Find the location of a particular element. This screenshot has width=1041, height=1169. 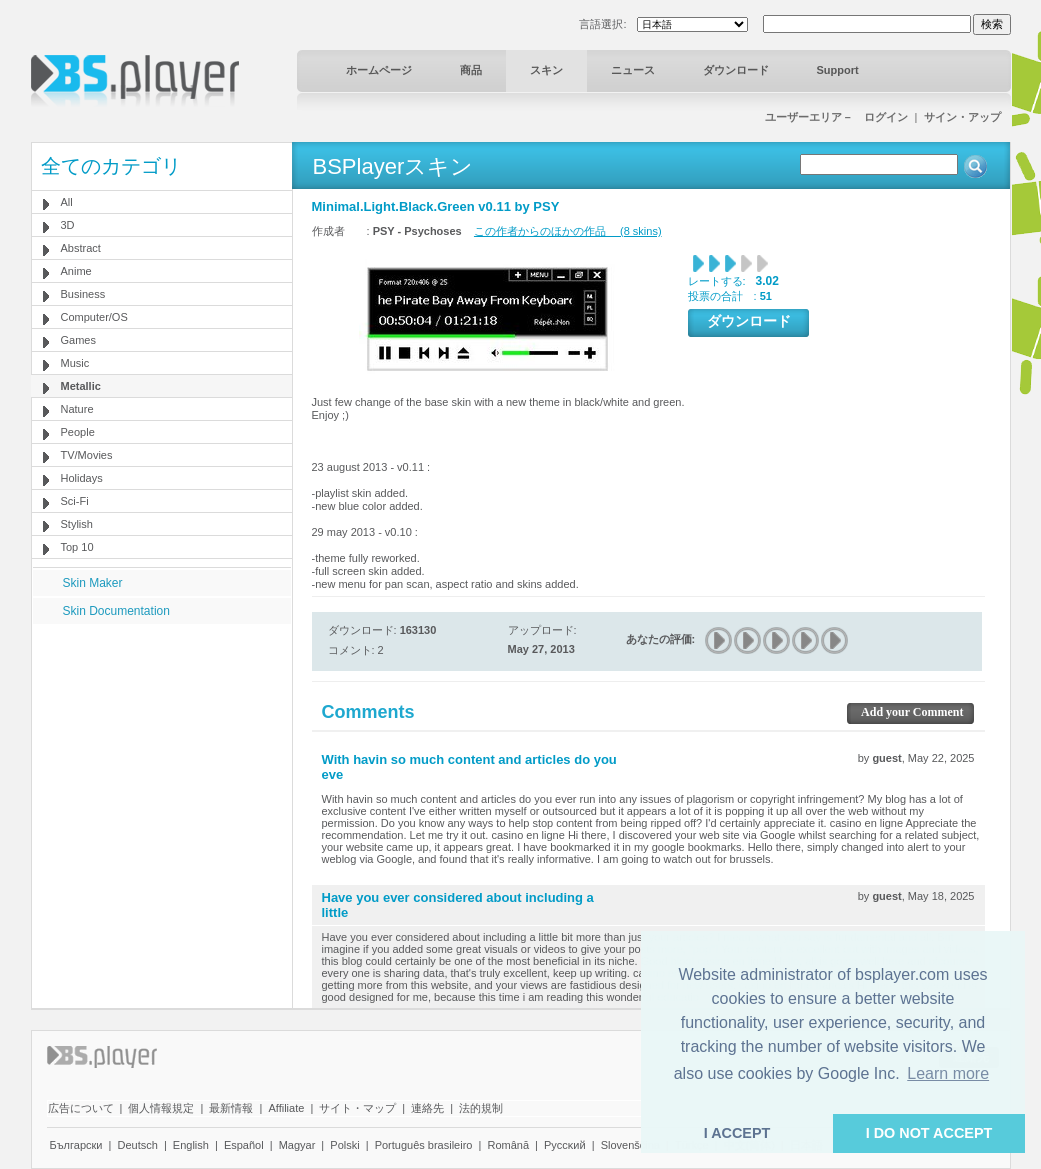

Games is located at coordinates (78, 340).